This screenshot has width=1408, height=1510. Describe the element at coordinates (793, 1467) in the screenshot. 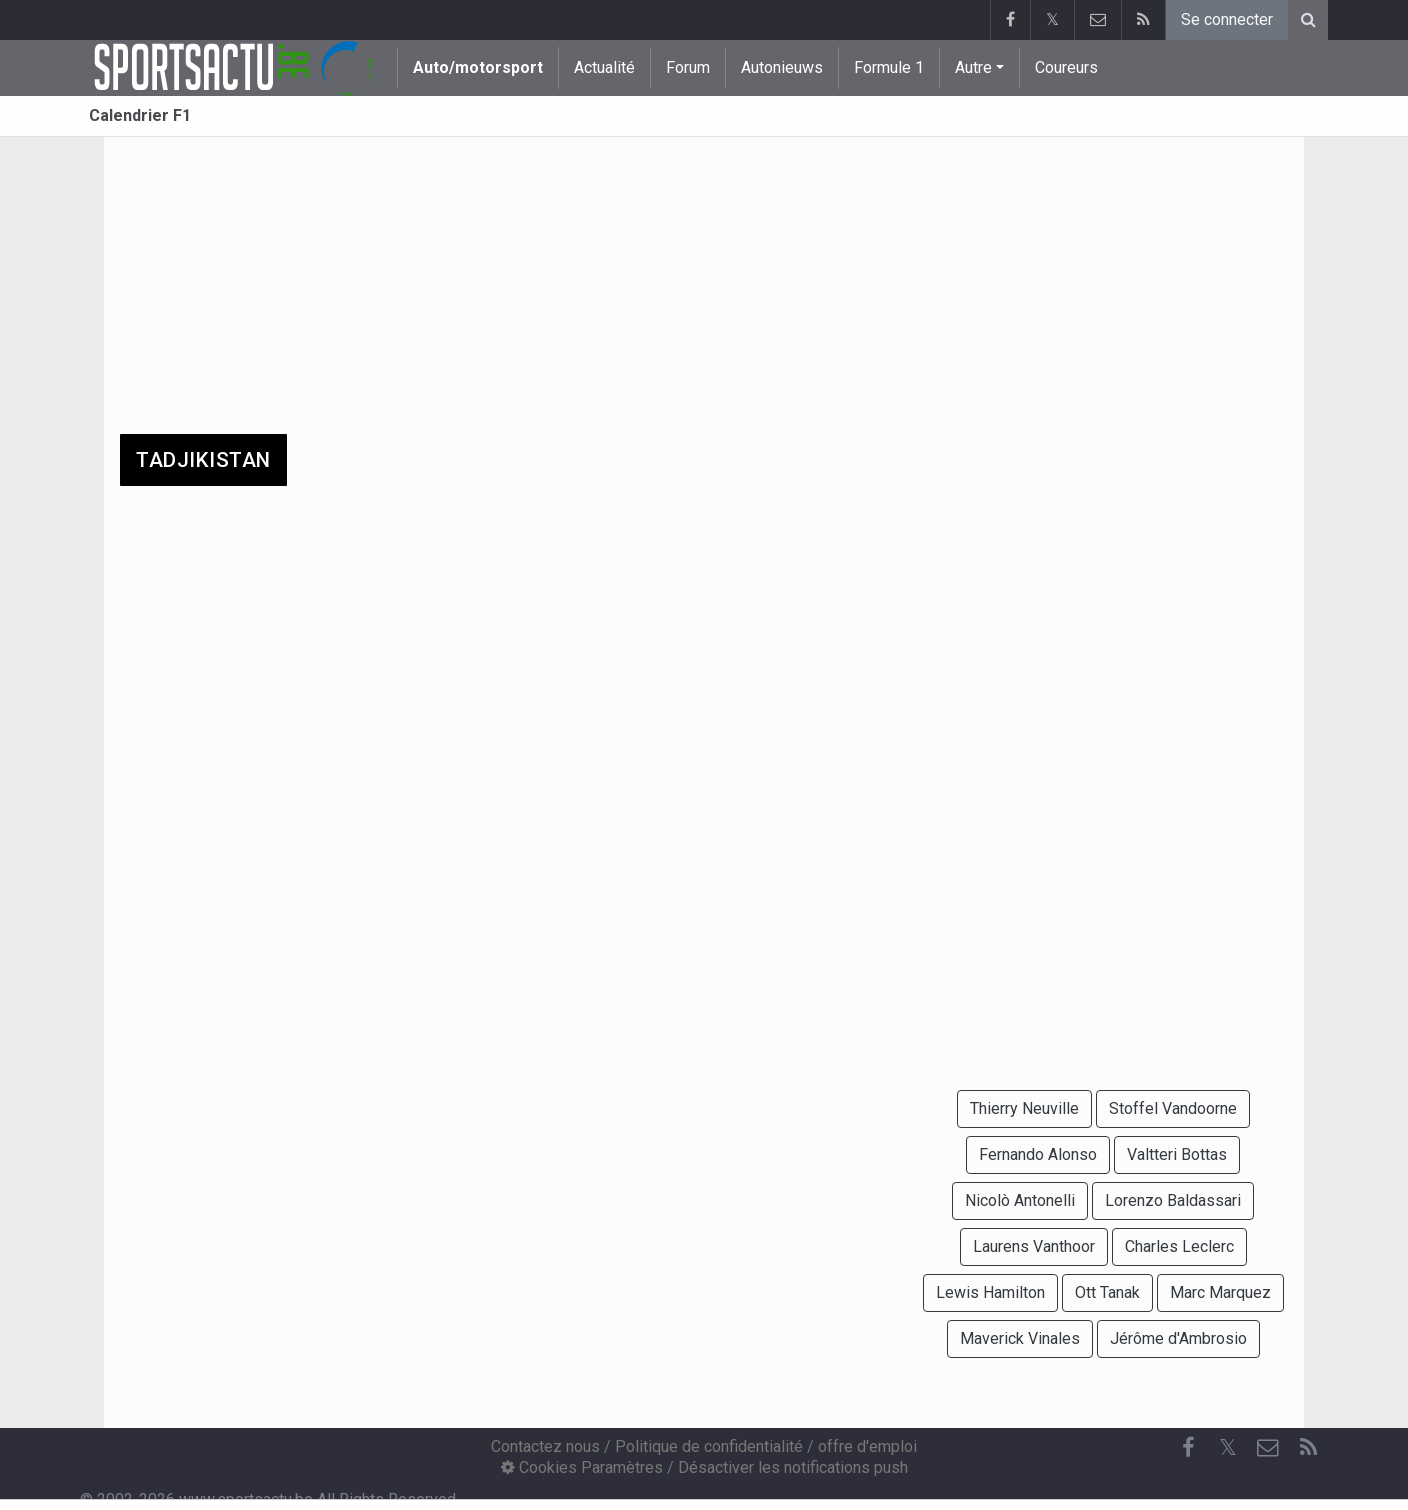

I see `Désactiver les notifications push` at that location.